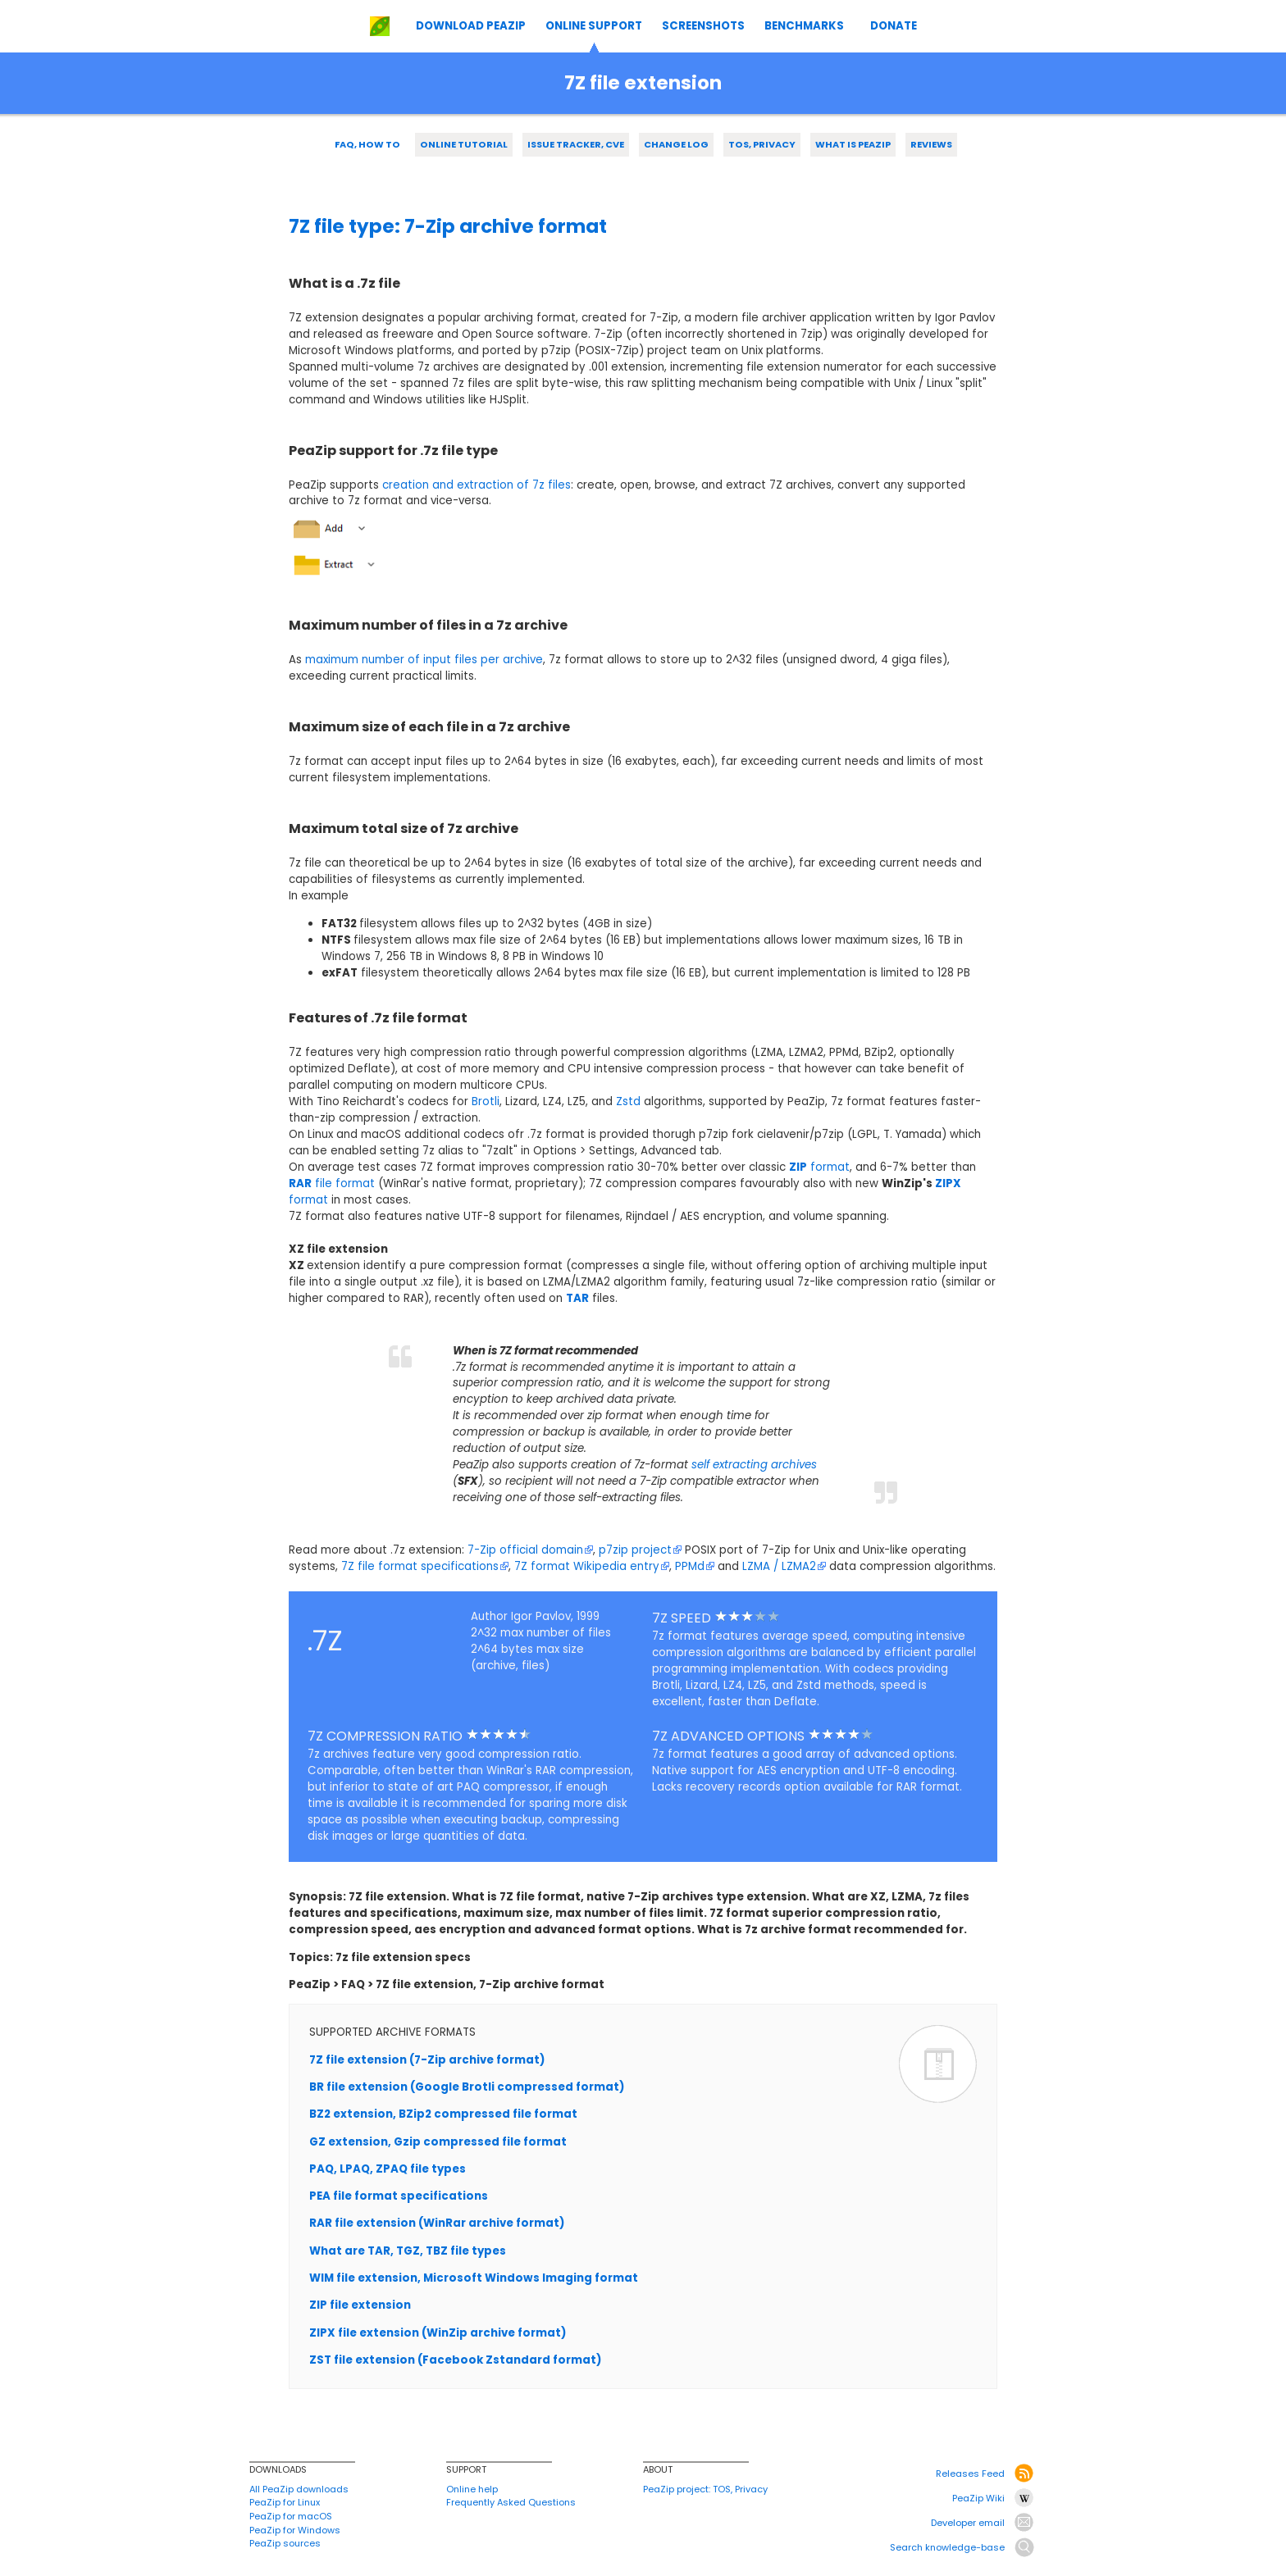 Image resolution: width=1286 pixels, height=2576 pixels. I want to click on WHAT IS PEAZIP, so click(853, 144).